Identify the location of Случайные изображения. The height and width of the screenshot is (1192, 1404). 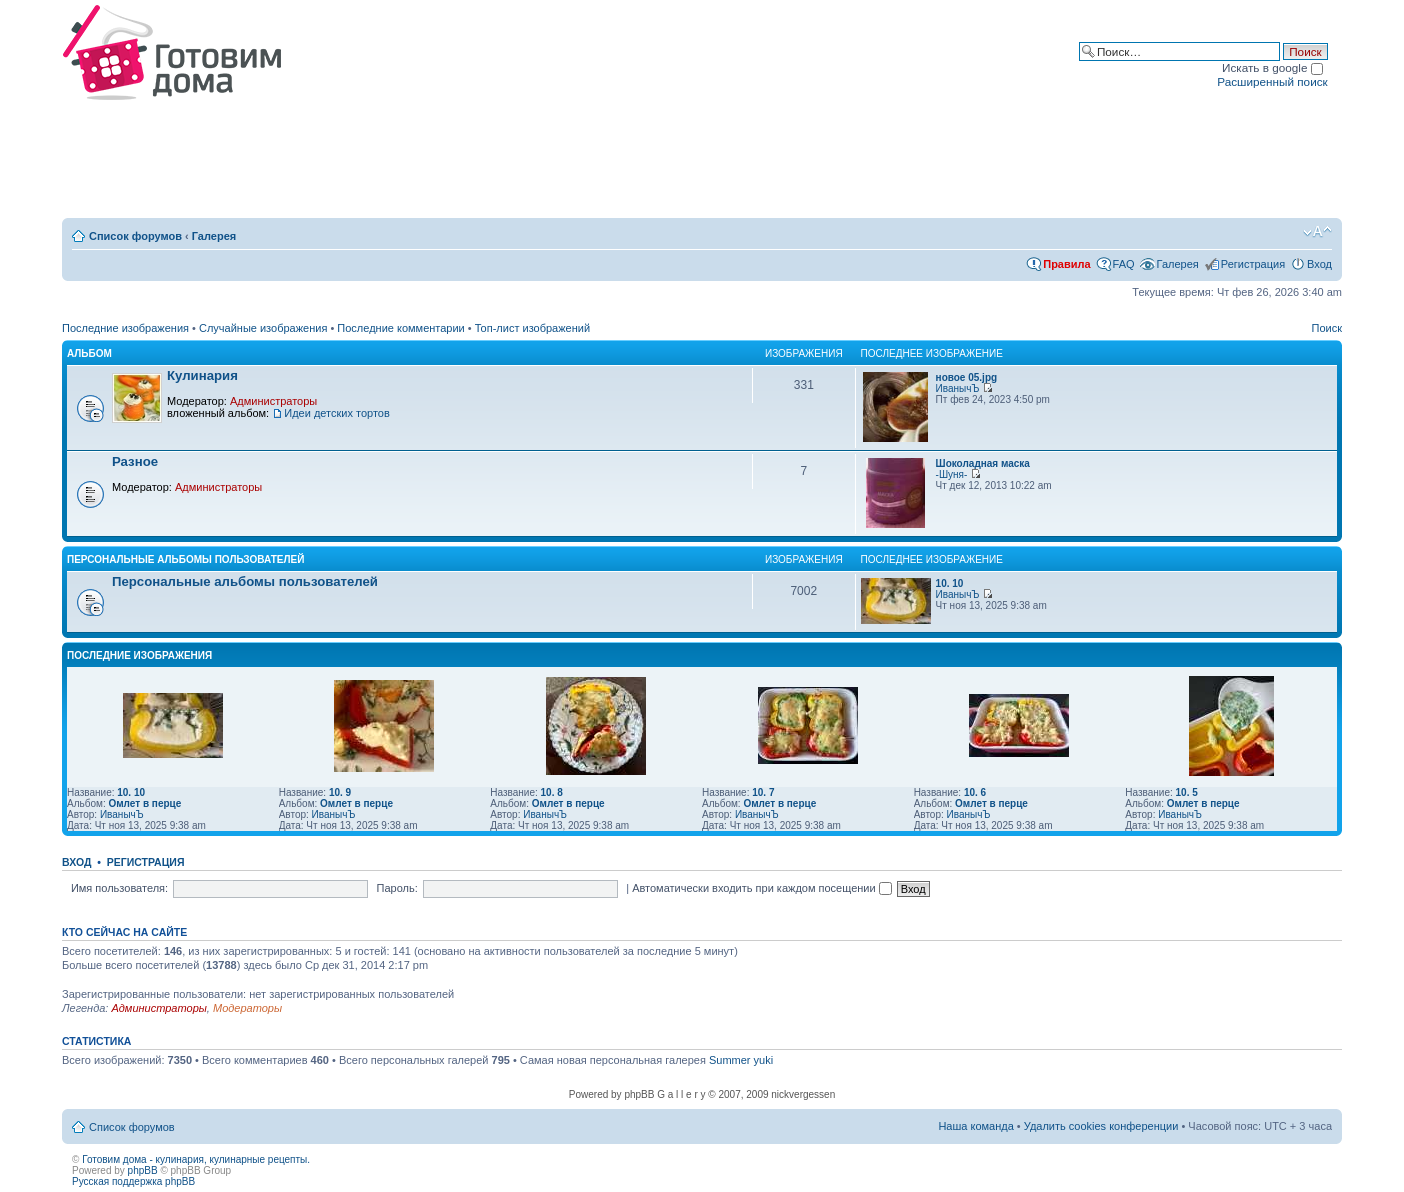
(263, 328).